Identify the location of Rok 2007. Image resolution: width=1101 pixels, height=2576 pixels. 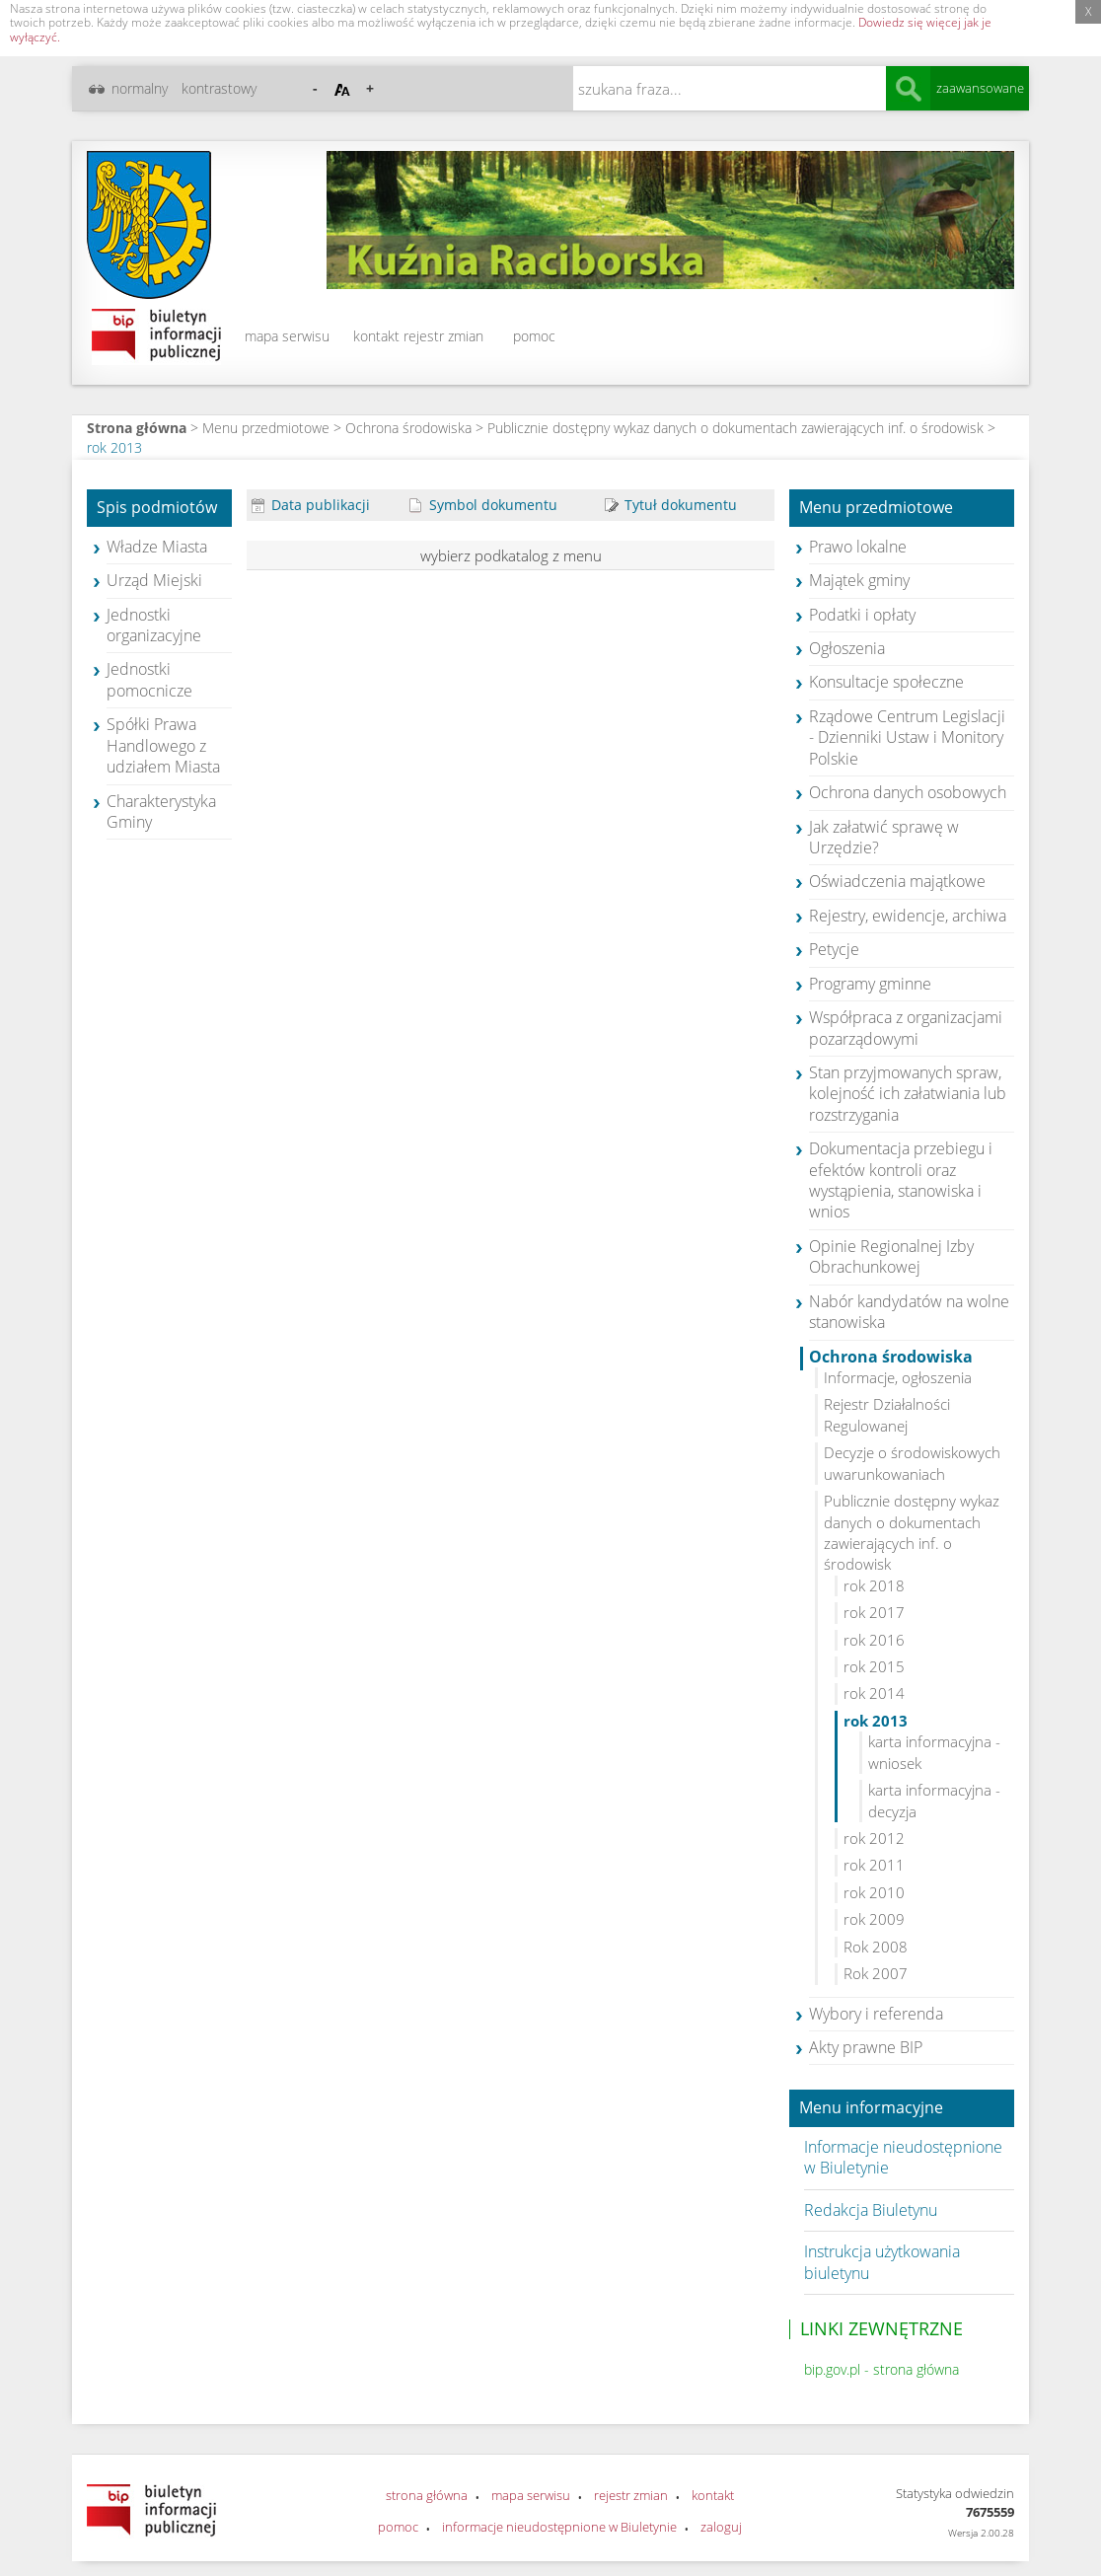
(876, 1973).